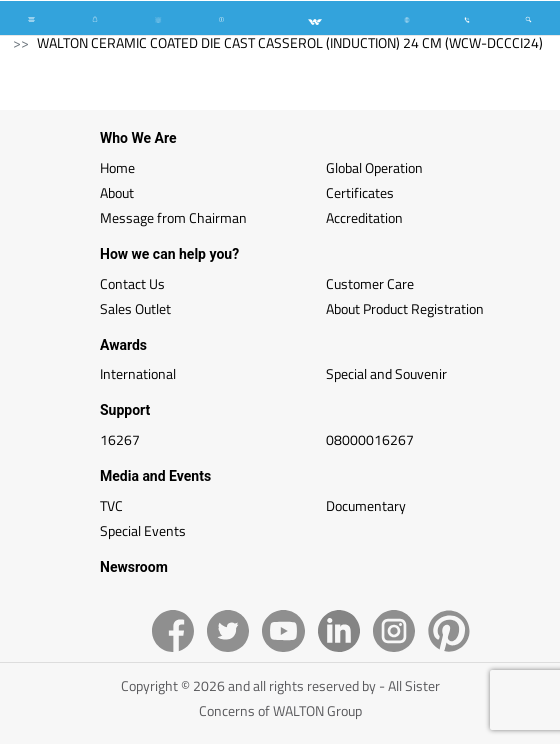 The image size is (560, 744). I want to click on Special and Souvenir, so click(386, 373).